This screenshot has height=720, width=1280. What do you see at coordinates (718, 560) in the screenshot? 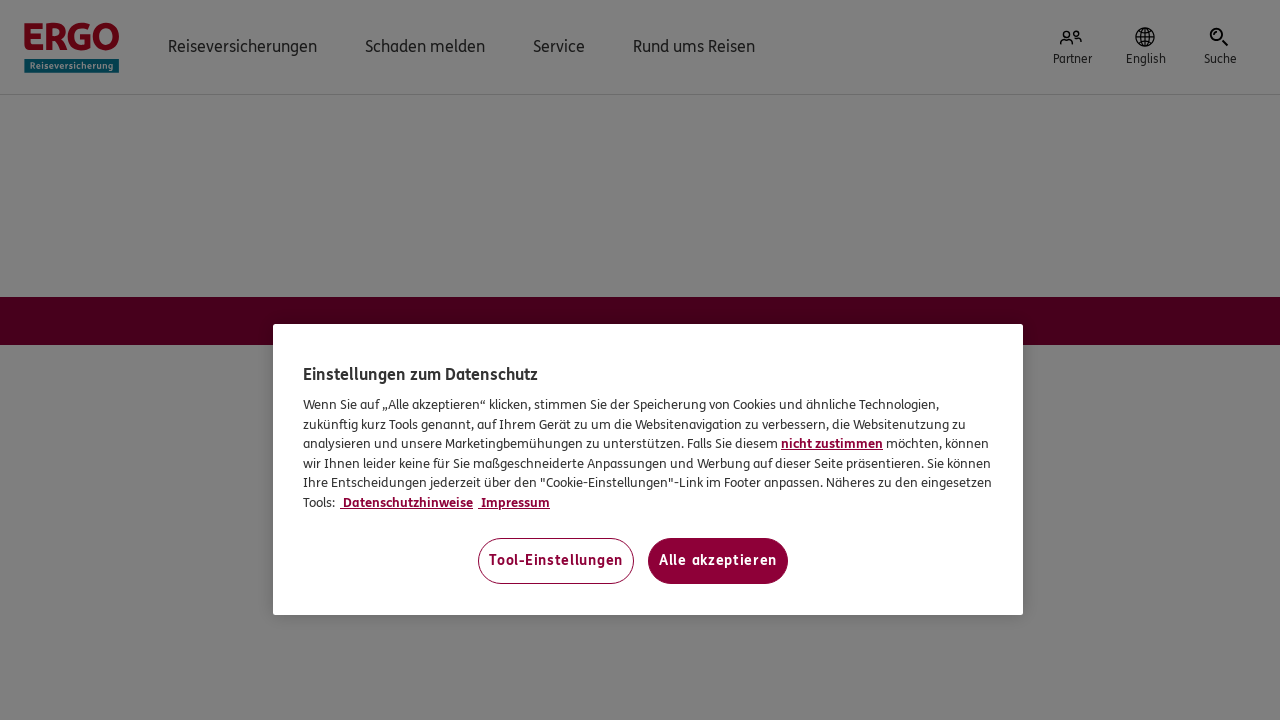
I see `Alle akzeptieren` at bounding box center [718, 560].